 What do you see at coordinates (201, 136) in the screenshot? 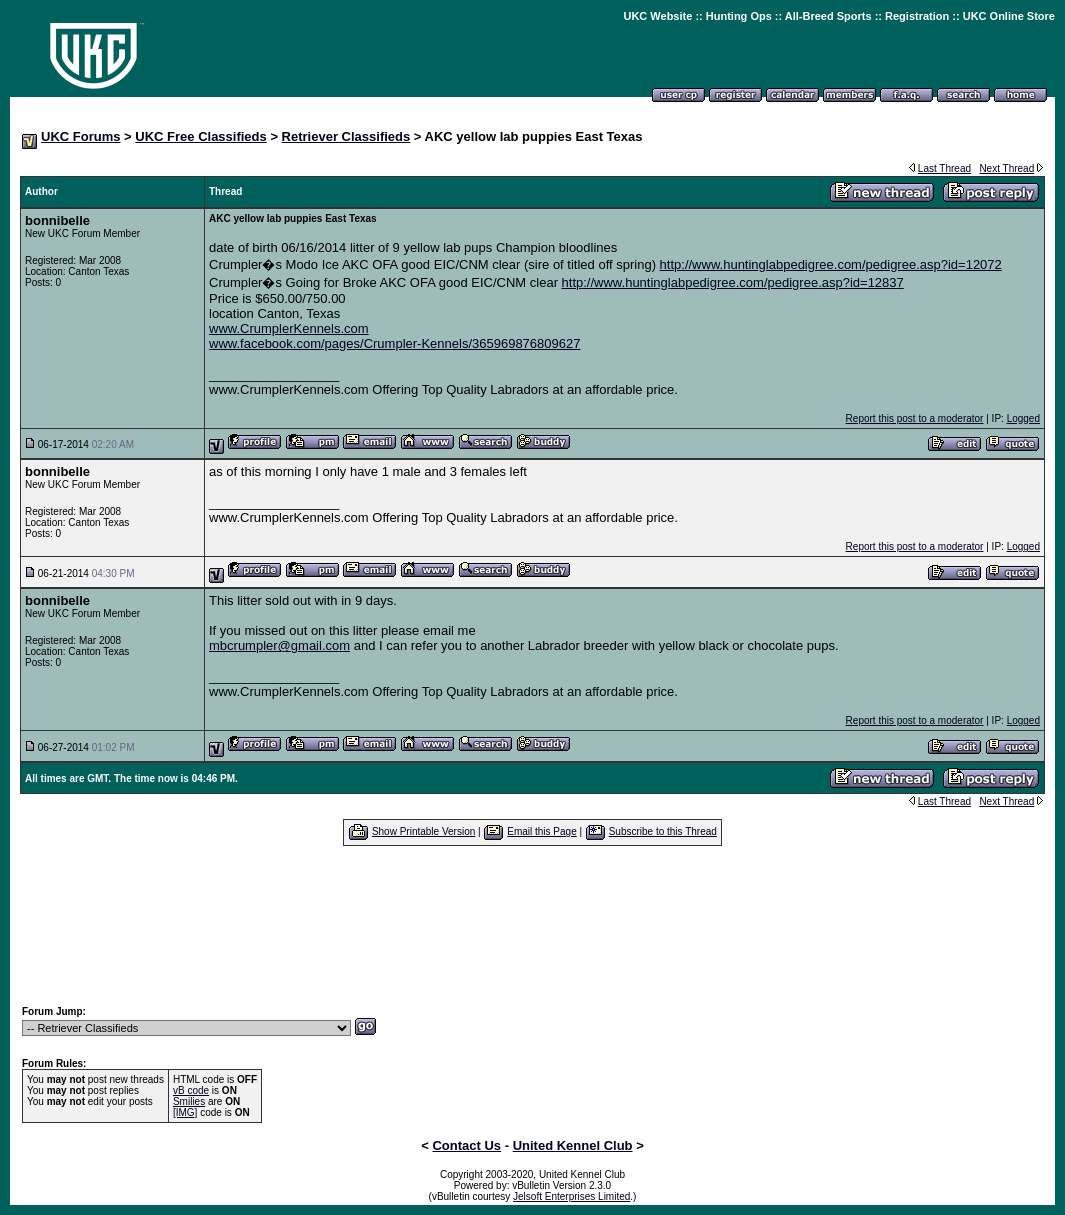
I see `UKC Free Classifieds` at bounding box center [201, 136].